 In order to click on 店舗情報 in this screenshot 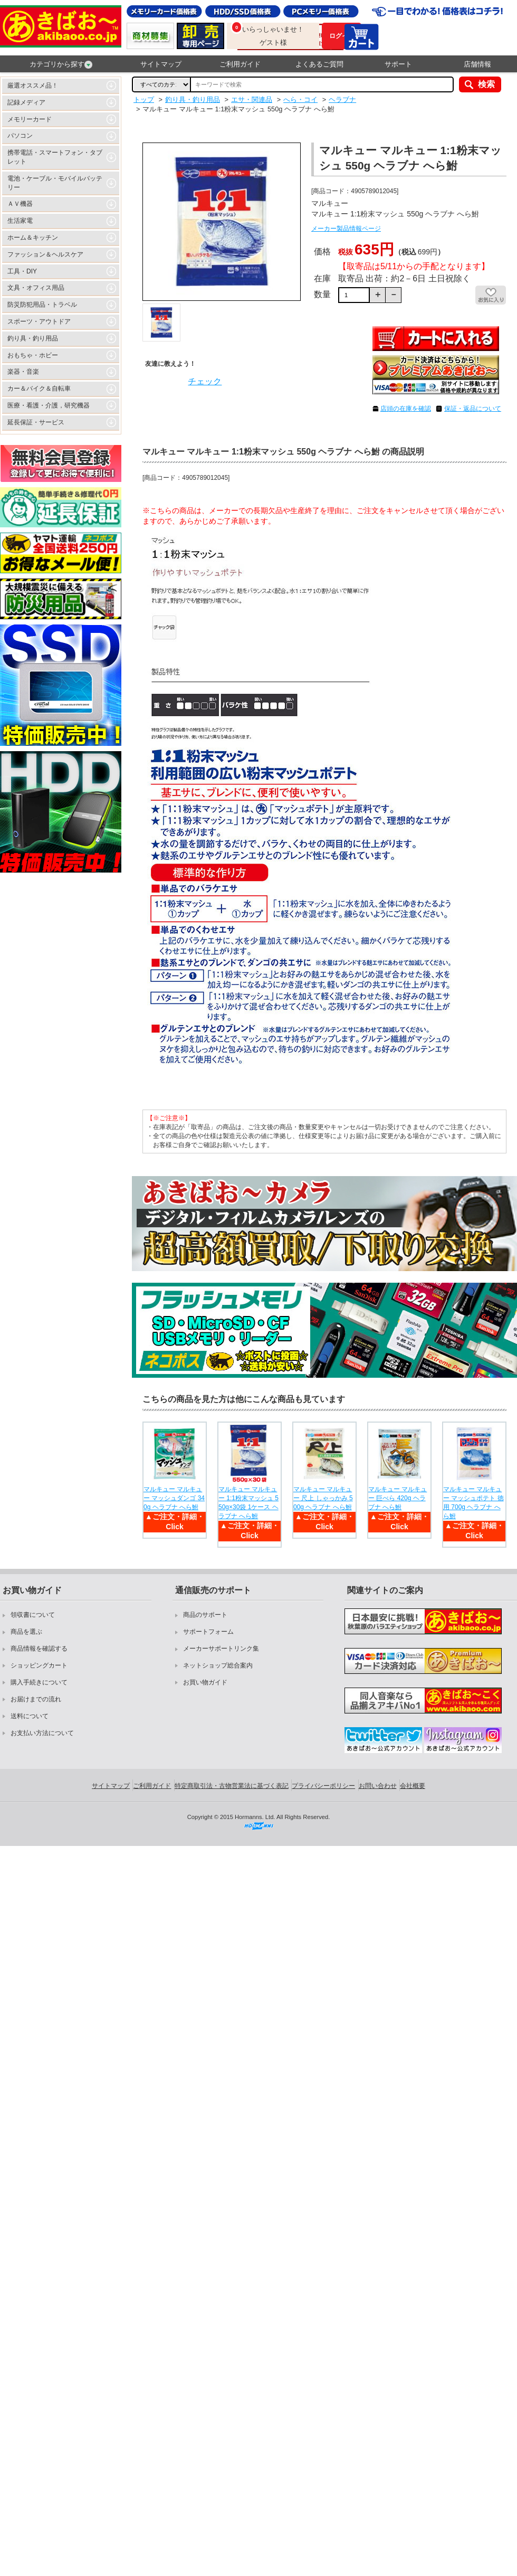, I will do `click(477, 64)`.